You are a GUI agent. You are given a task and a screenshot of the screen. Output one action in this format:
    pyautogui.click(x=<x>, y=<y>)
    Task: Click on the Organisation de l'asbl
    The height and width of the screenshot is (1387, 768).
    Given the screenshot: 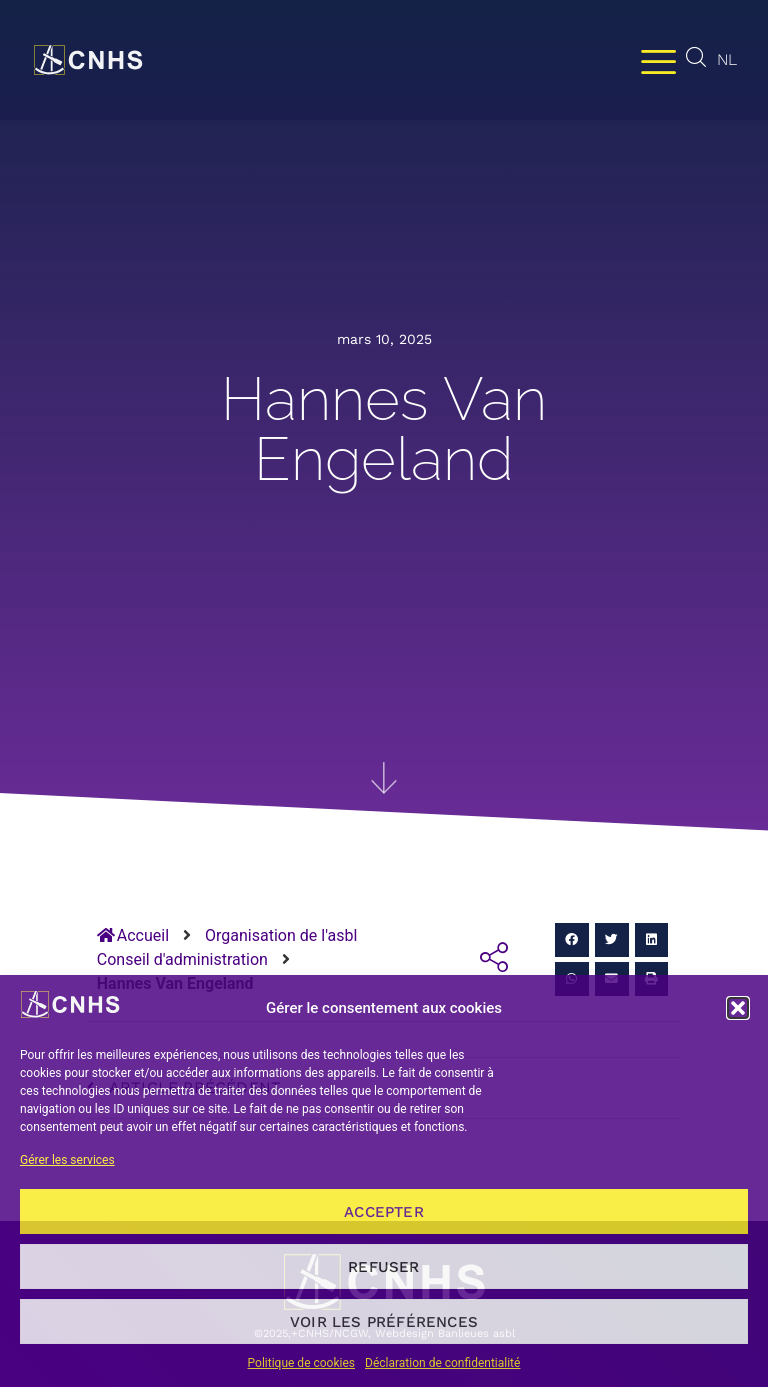 What is the action you would take?
    pyautogui.click(x=281, y=935)
    